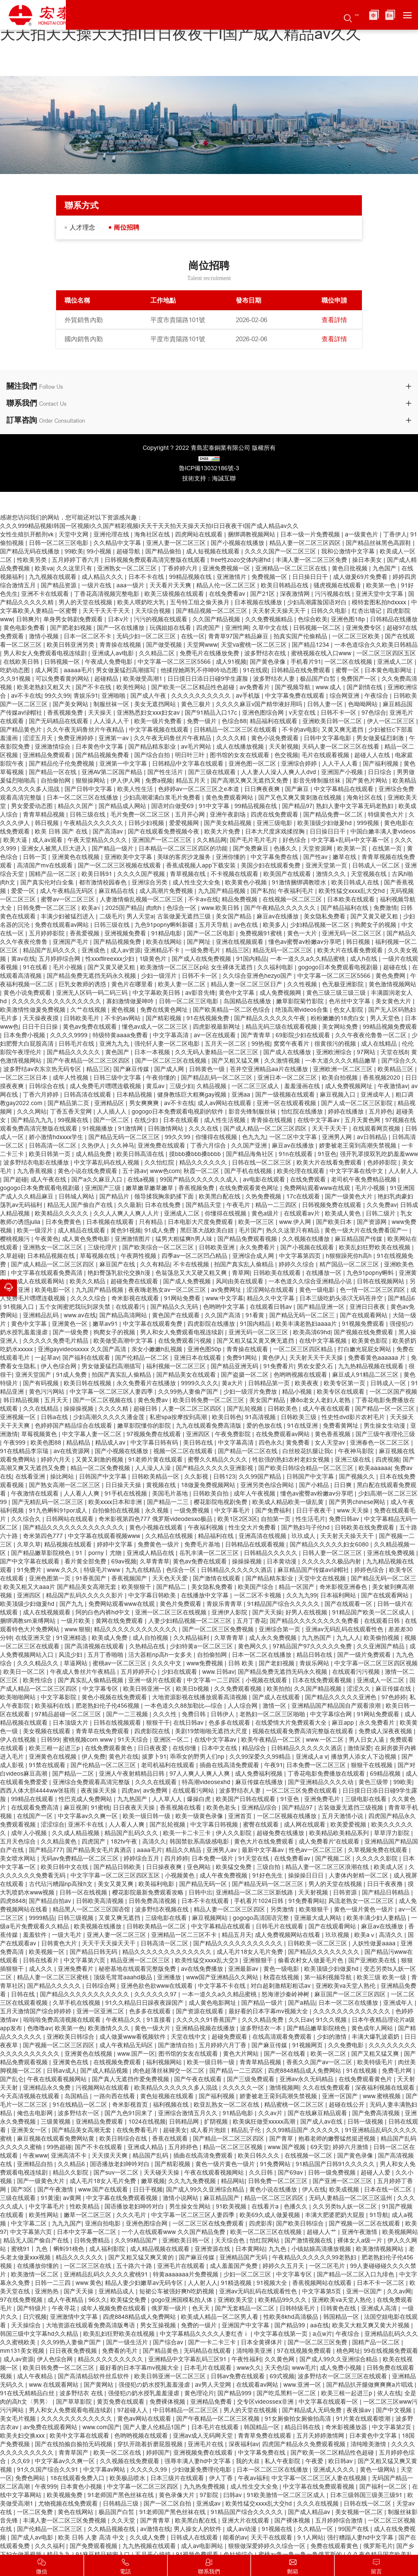  Describe the element at coordinates (381, 1112) in the screenshot. I see `五月婷色` at that location.